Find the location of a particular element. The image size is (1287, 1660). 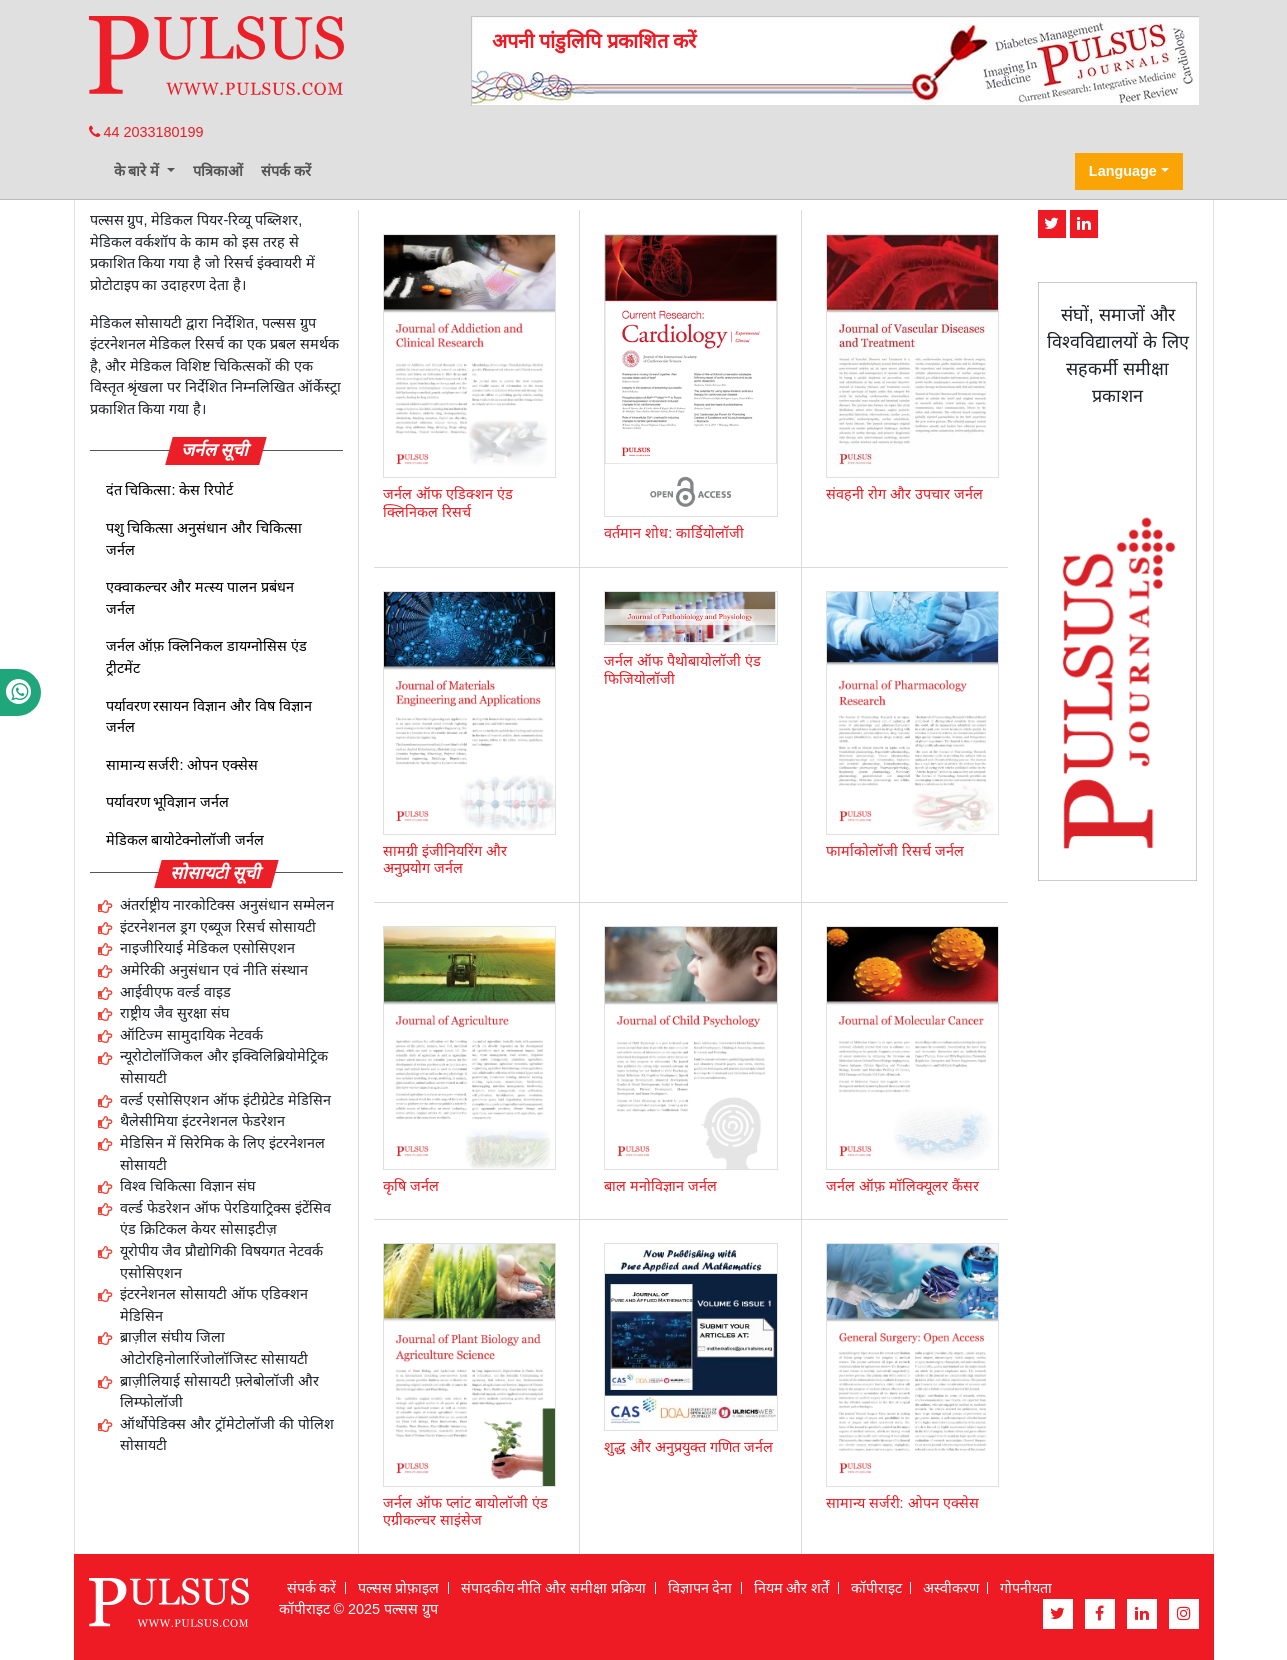

अस्वीकरण is located at coordinates (951, 1588).